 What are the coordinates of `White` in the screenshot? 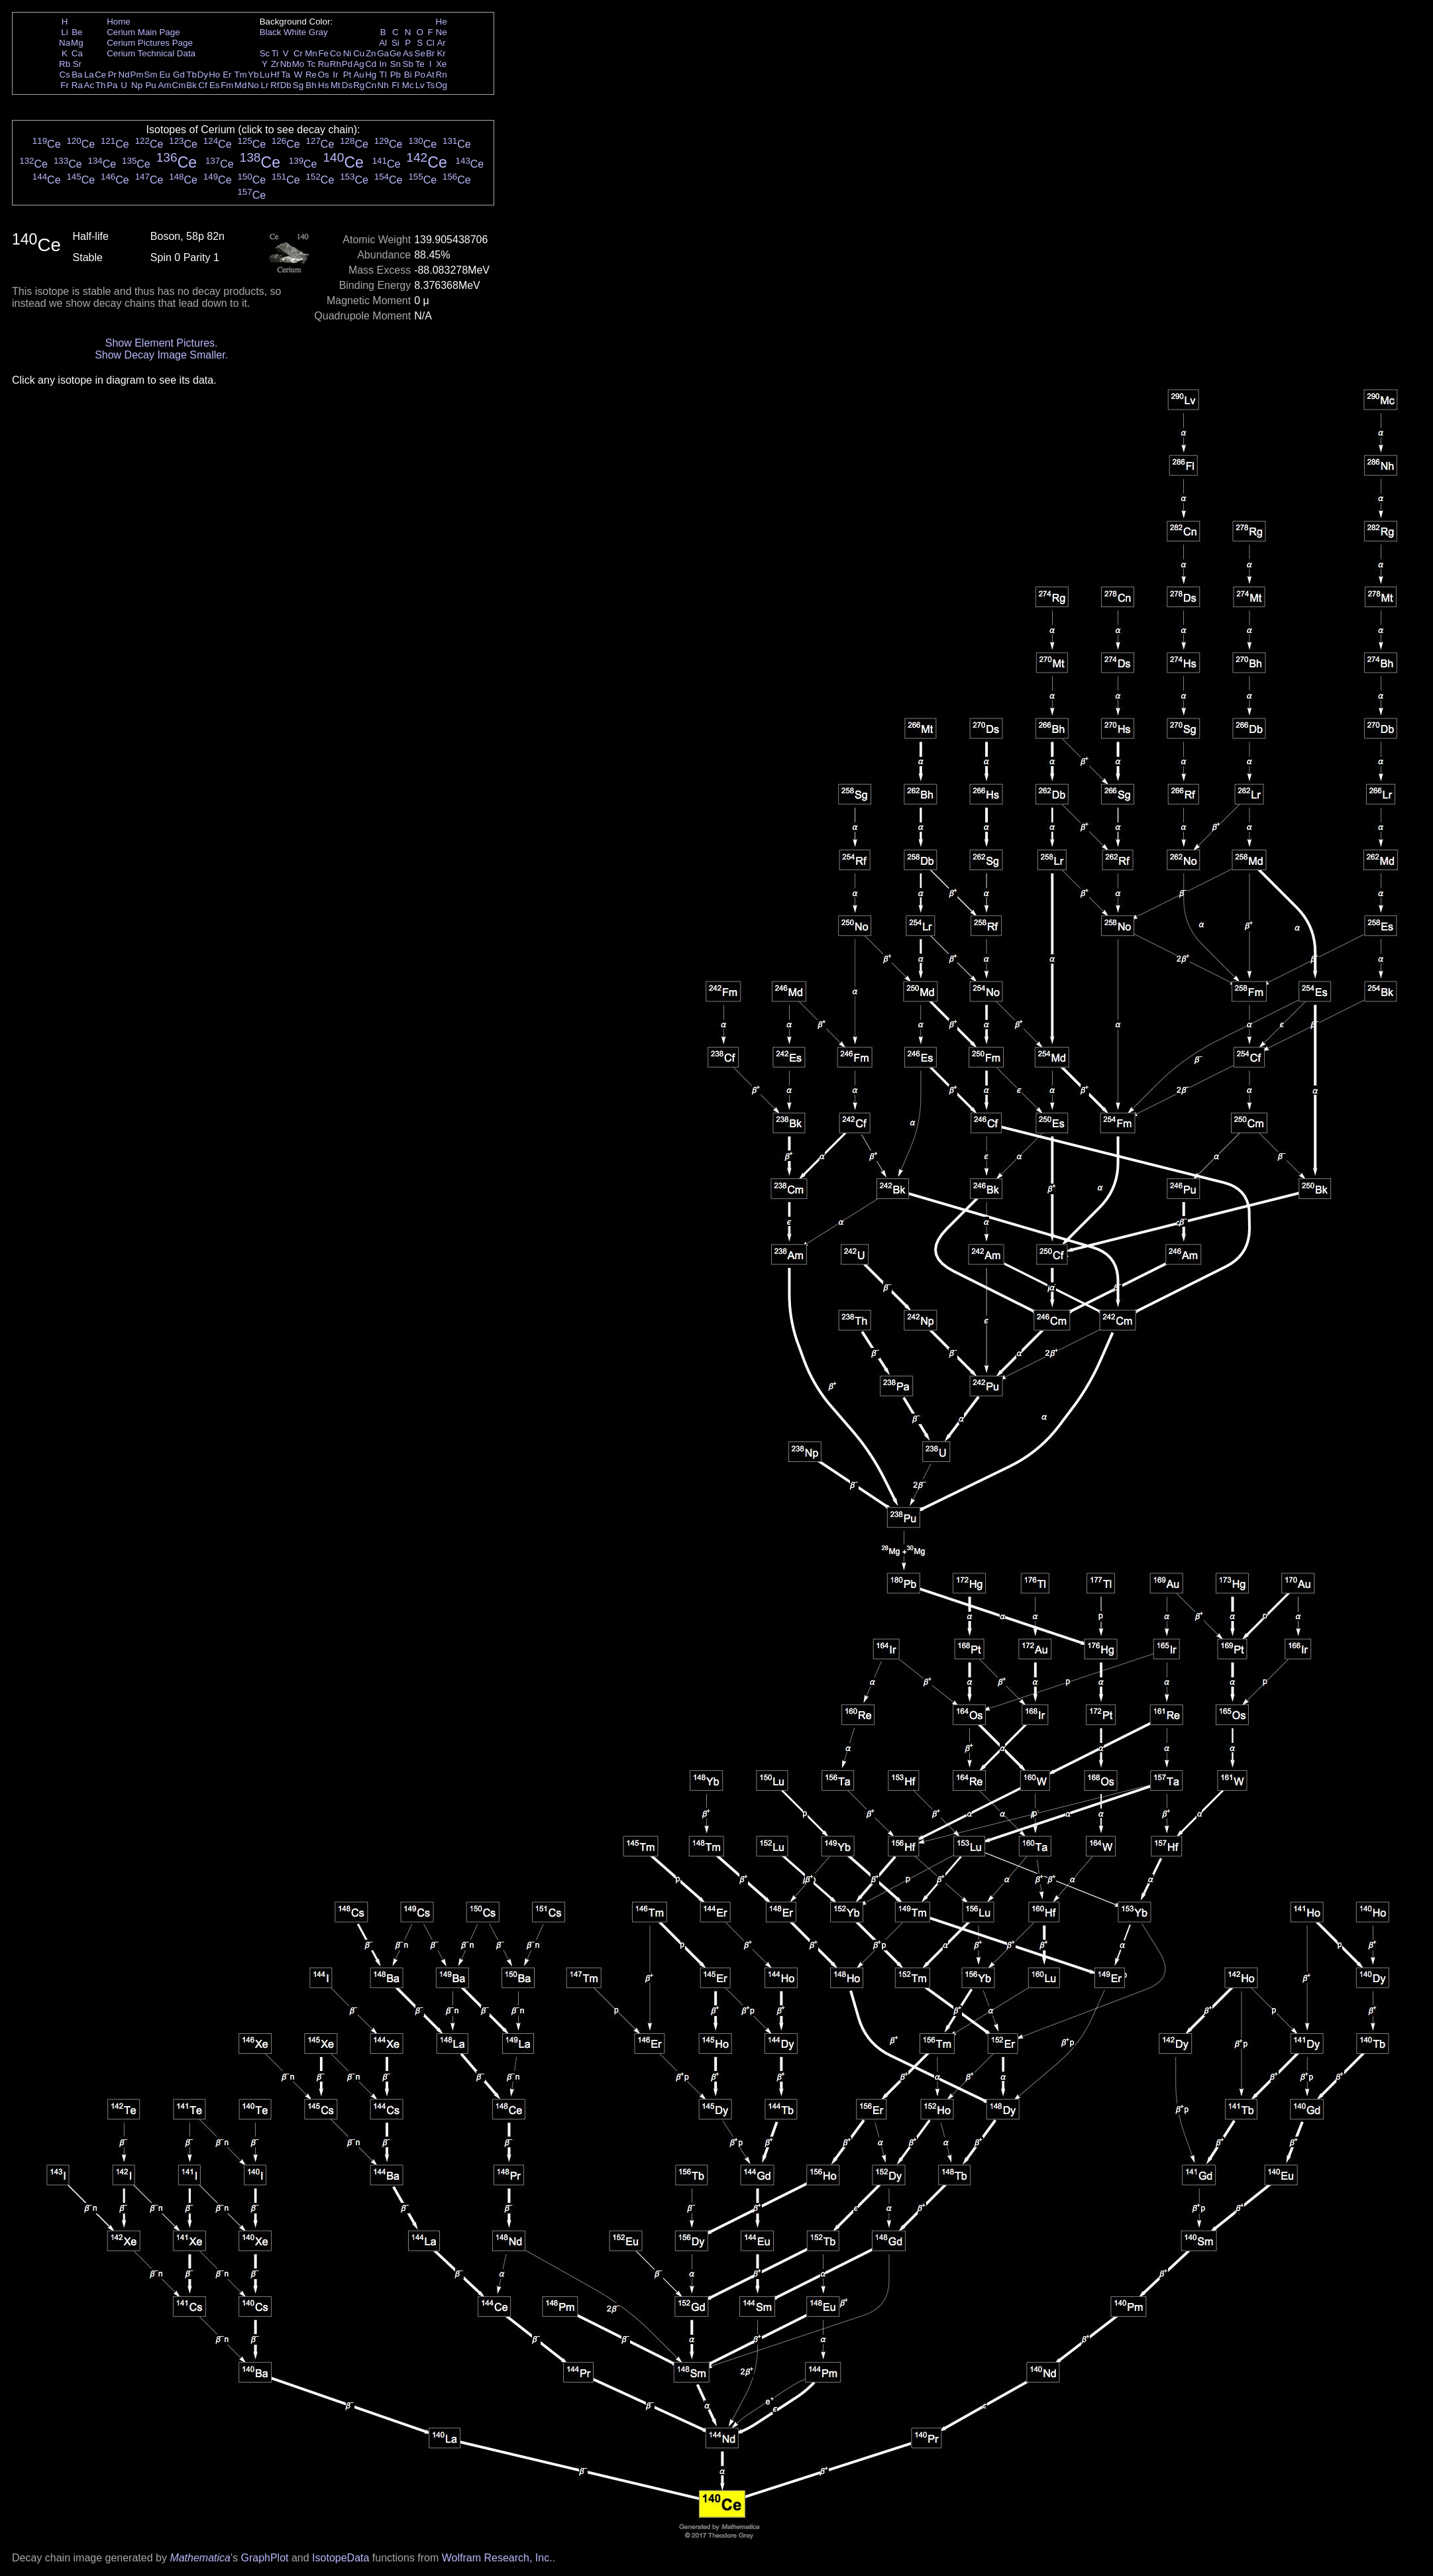 It's located at (295, 32).